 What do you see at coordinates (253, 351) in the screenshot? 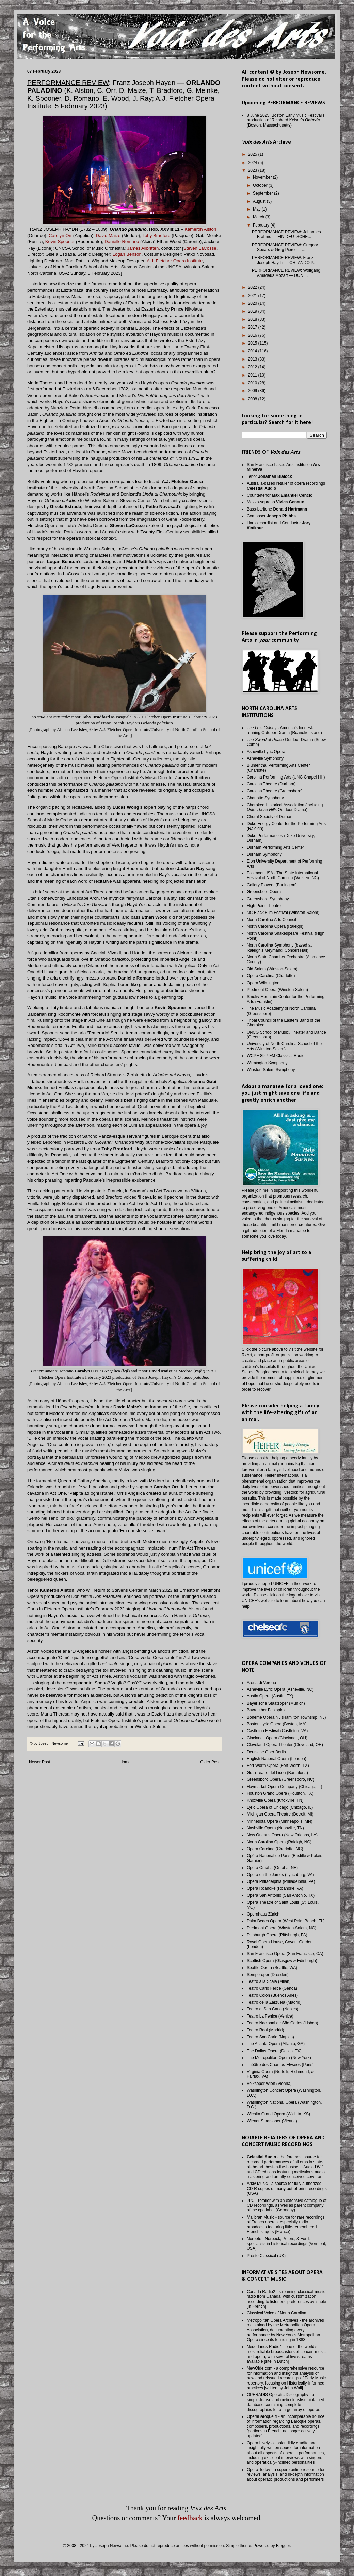
I see `2014` at bounding box center [253, 351].